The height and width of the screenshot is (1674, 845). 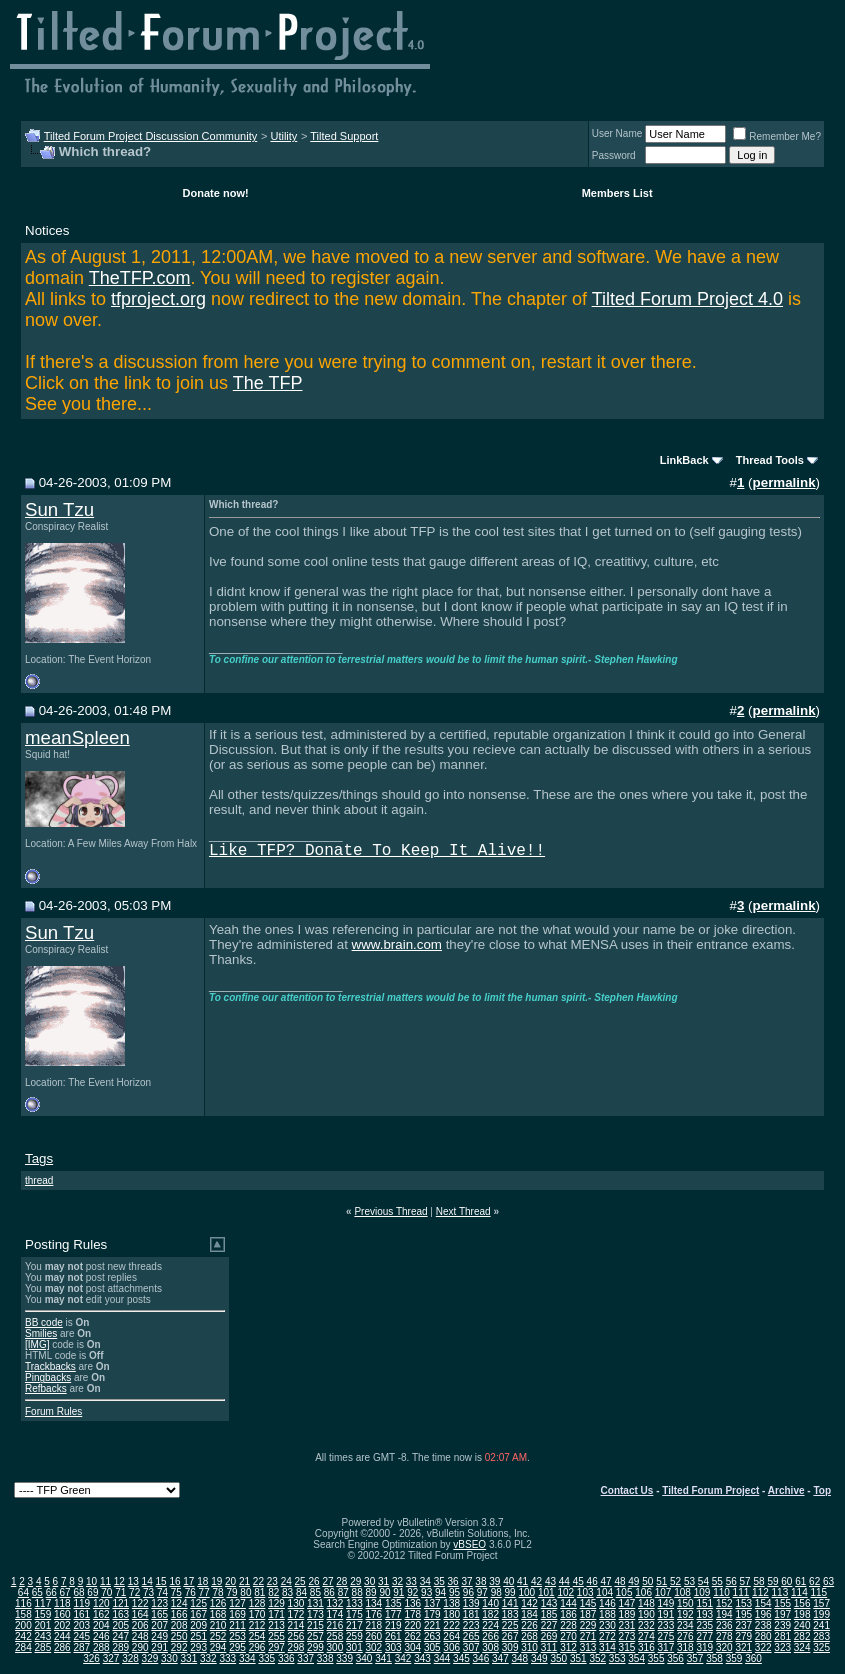 What do you see at coordinates (150, 1658) in the screenshot?
I see `329` at bounding box center [150, 1658].